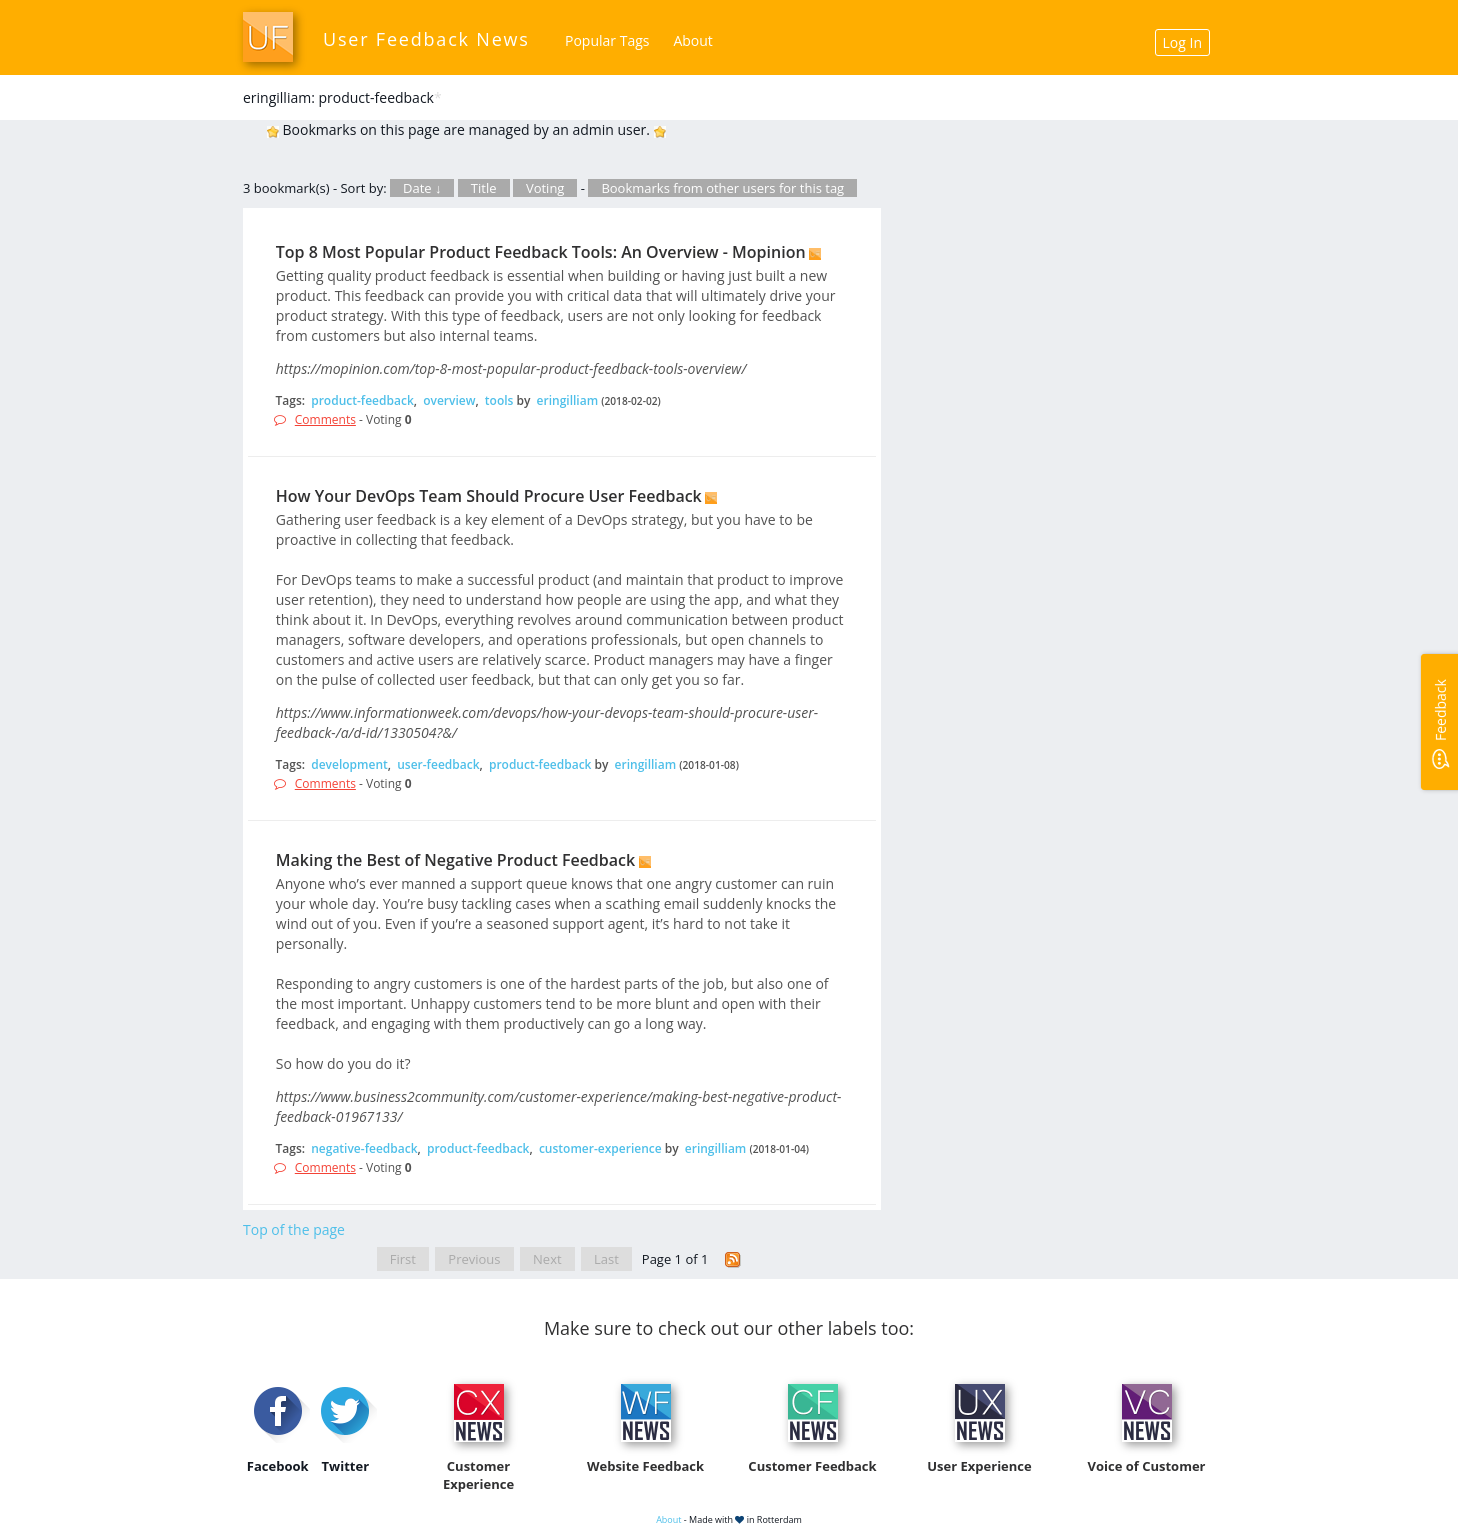 This screenshot has width=1458, height=1539. Describe the element at coordinates (449, 400) in the screenshot. I see `overview` at that location.